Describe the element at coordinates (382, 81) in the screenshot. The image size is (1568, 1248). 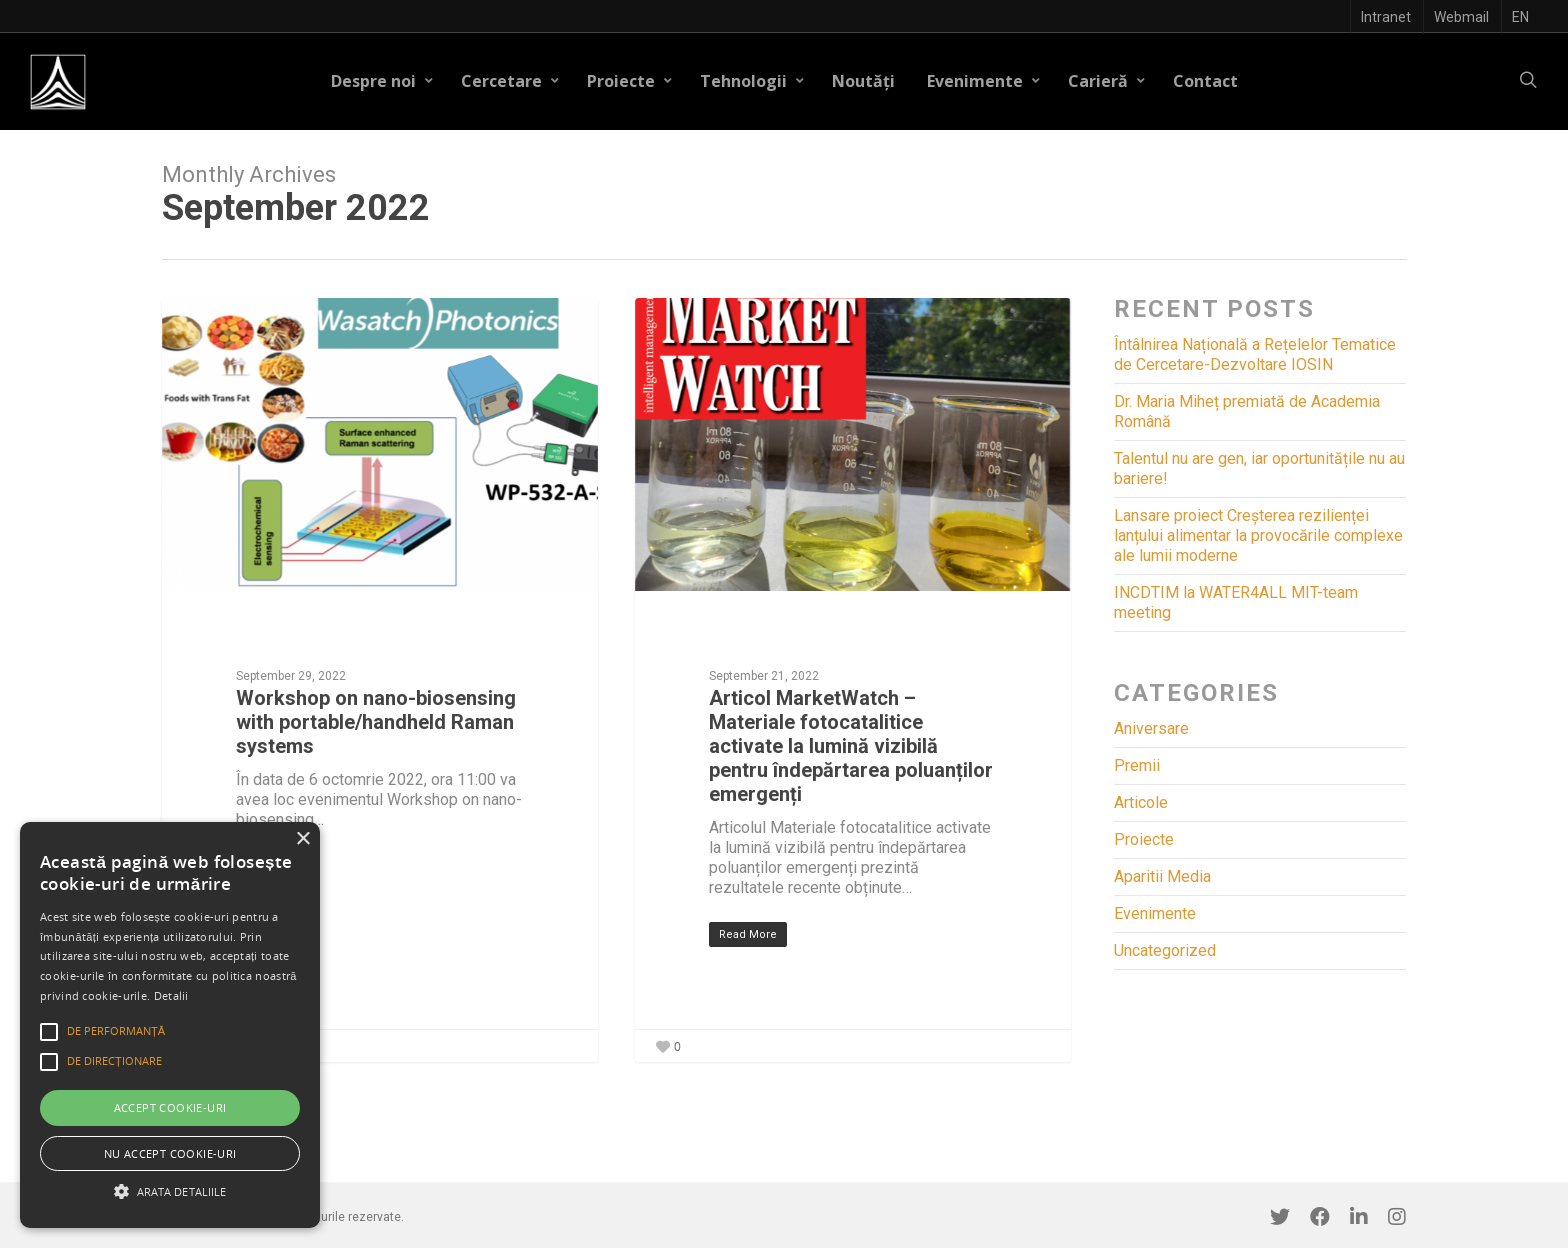
I see `Despre noi` at that location.